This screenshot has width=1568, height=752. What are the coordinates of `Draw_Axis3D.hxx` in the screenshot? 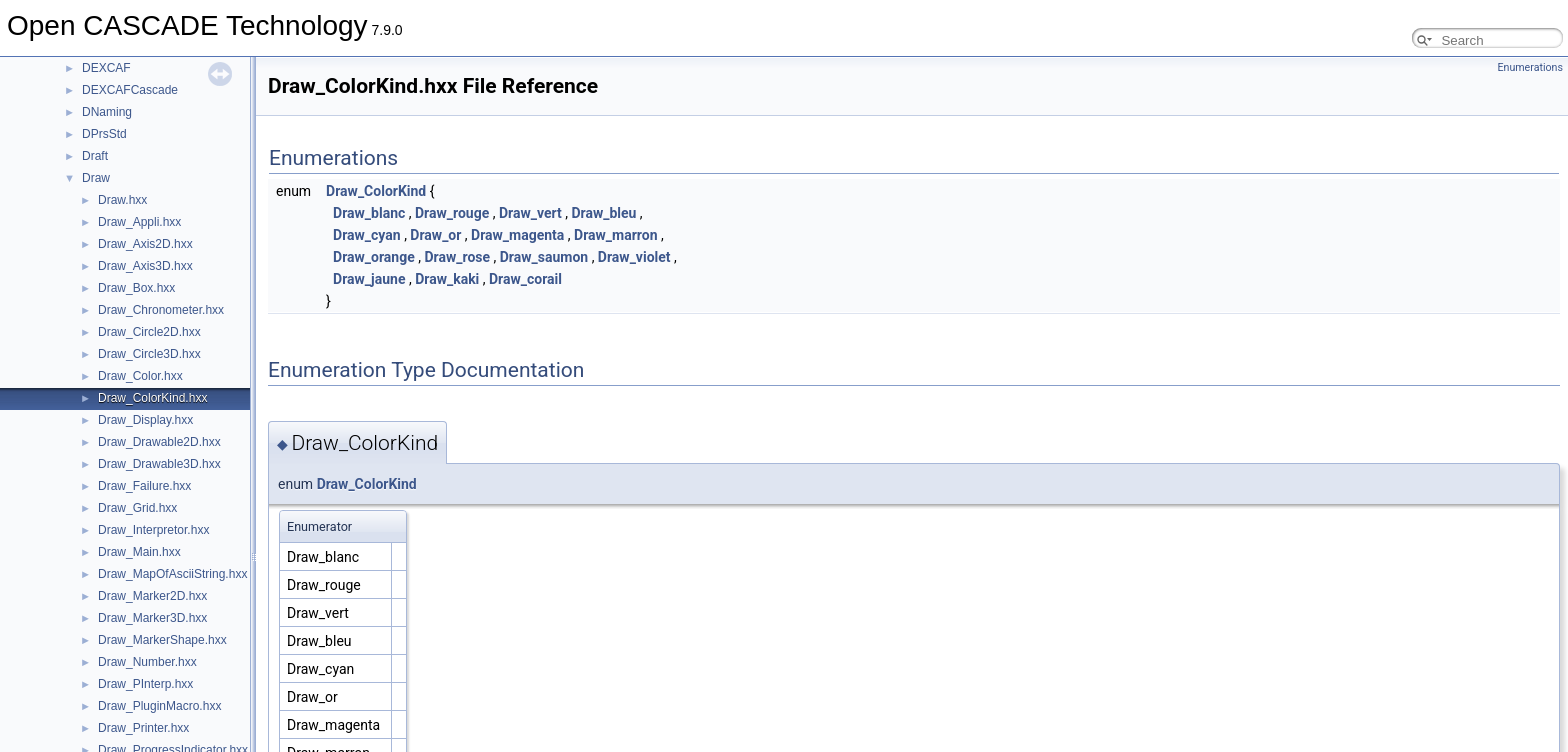 It's located at (145, 266).